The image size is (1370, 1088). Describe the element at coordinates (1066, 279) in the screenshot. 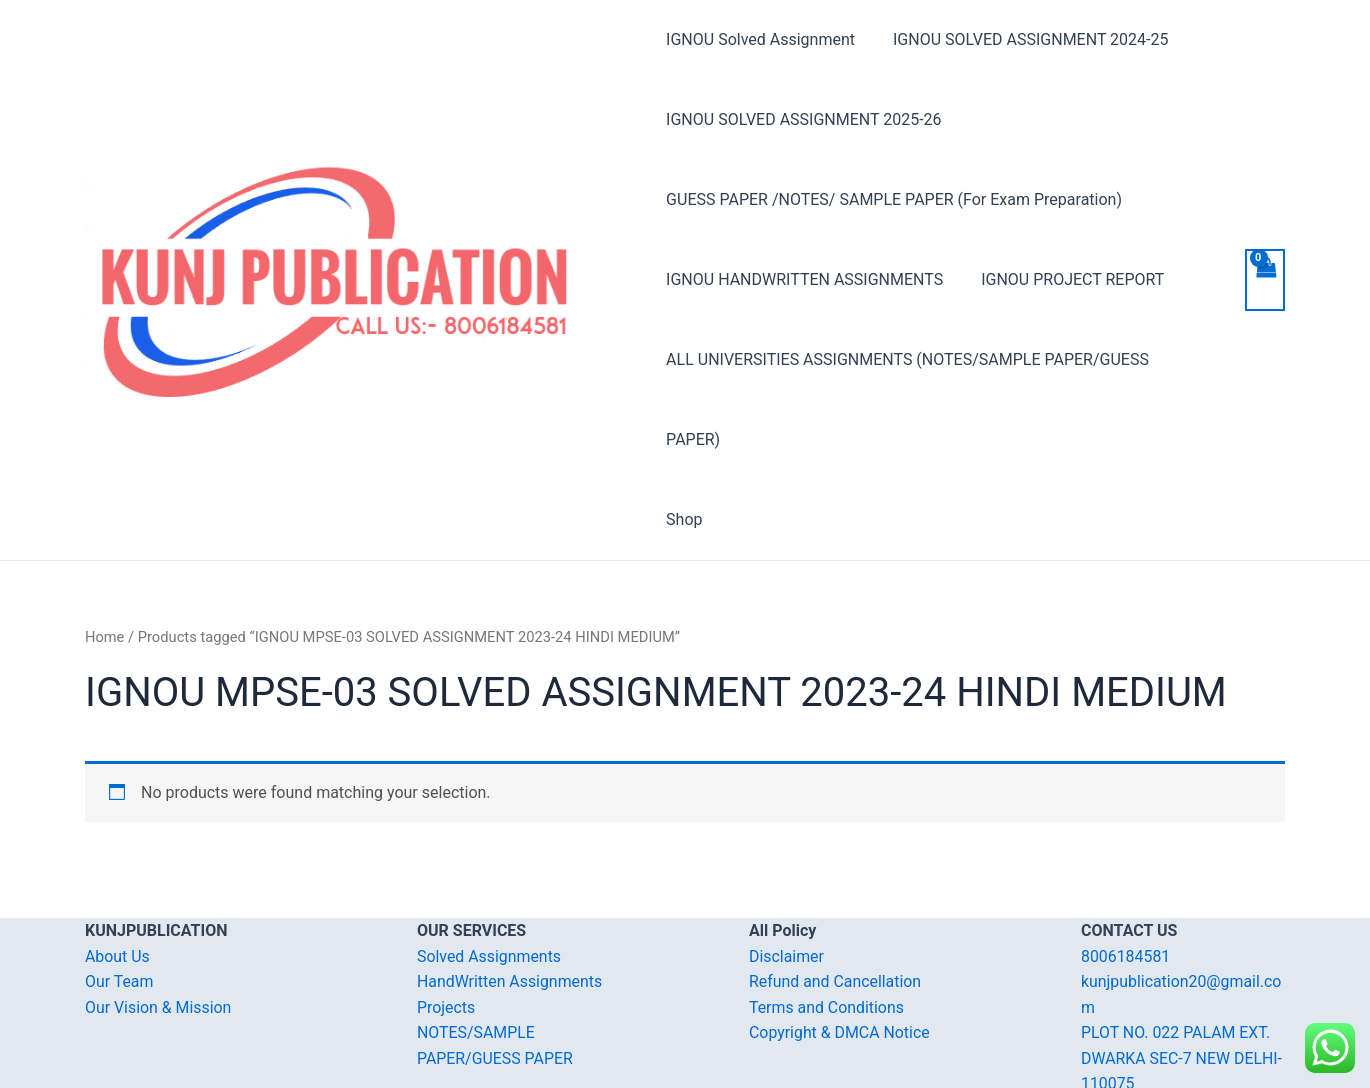

I see `IGNOU PROJECT REPORT` at that location.